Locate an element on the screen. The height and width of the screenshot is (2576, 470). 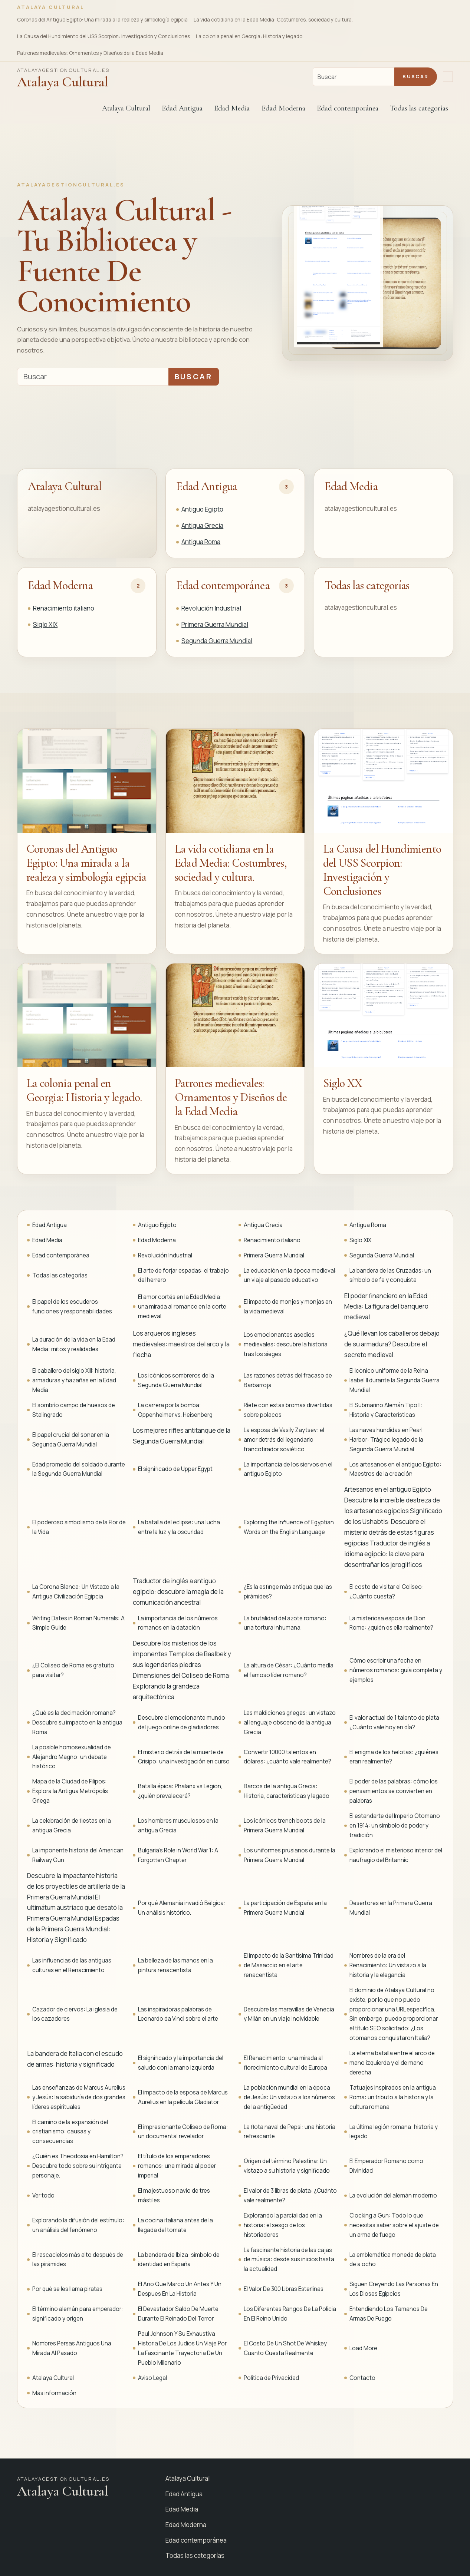
El valor de 3 libras de plata: ¿Cuánto vale realmente? is located at coordinates (290, 2195).